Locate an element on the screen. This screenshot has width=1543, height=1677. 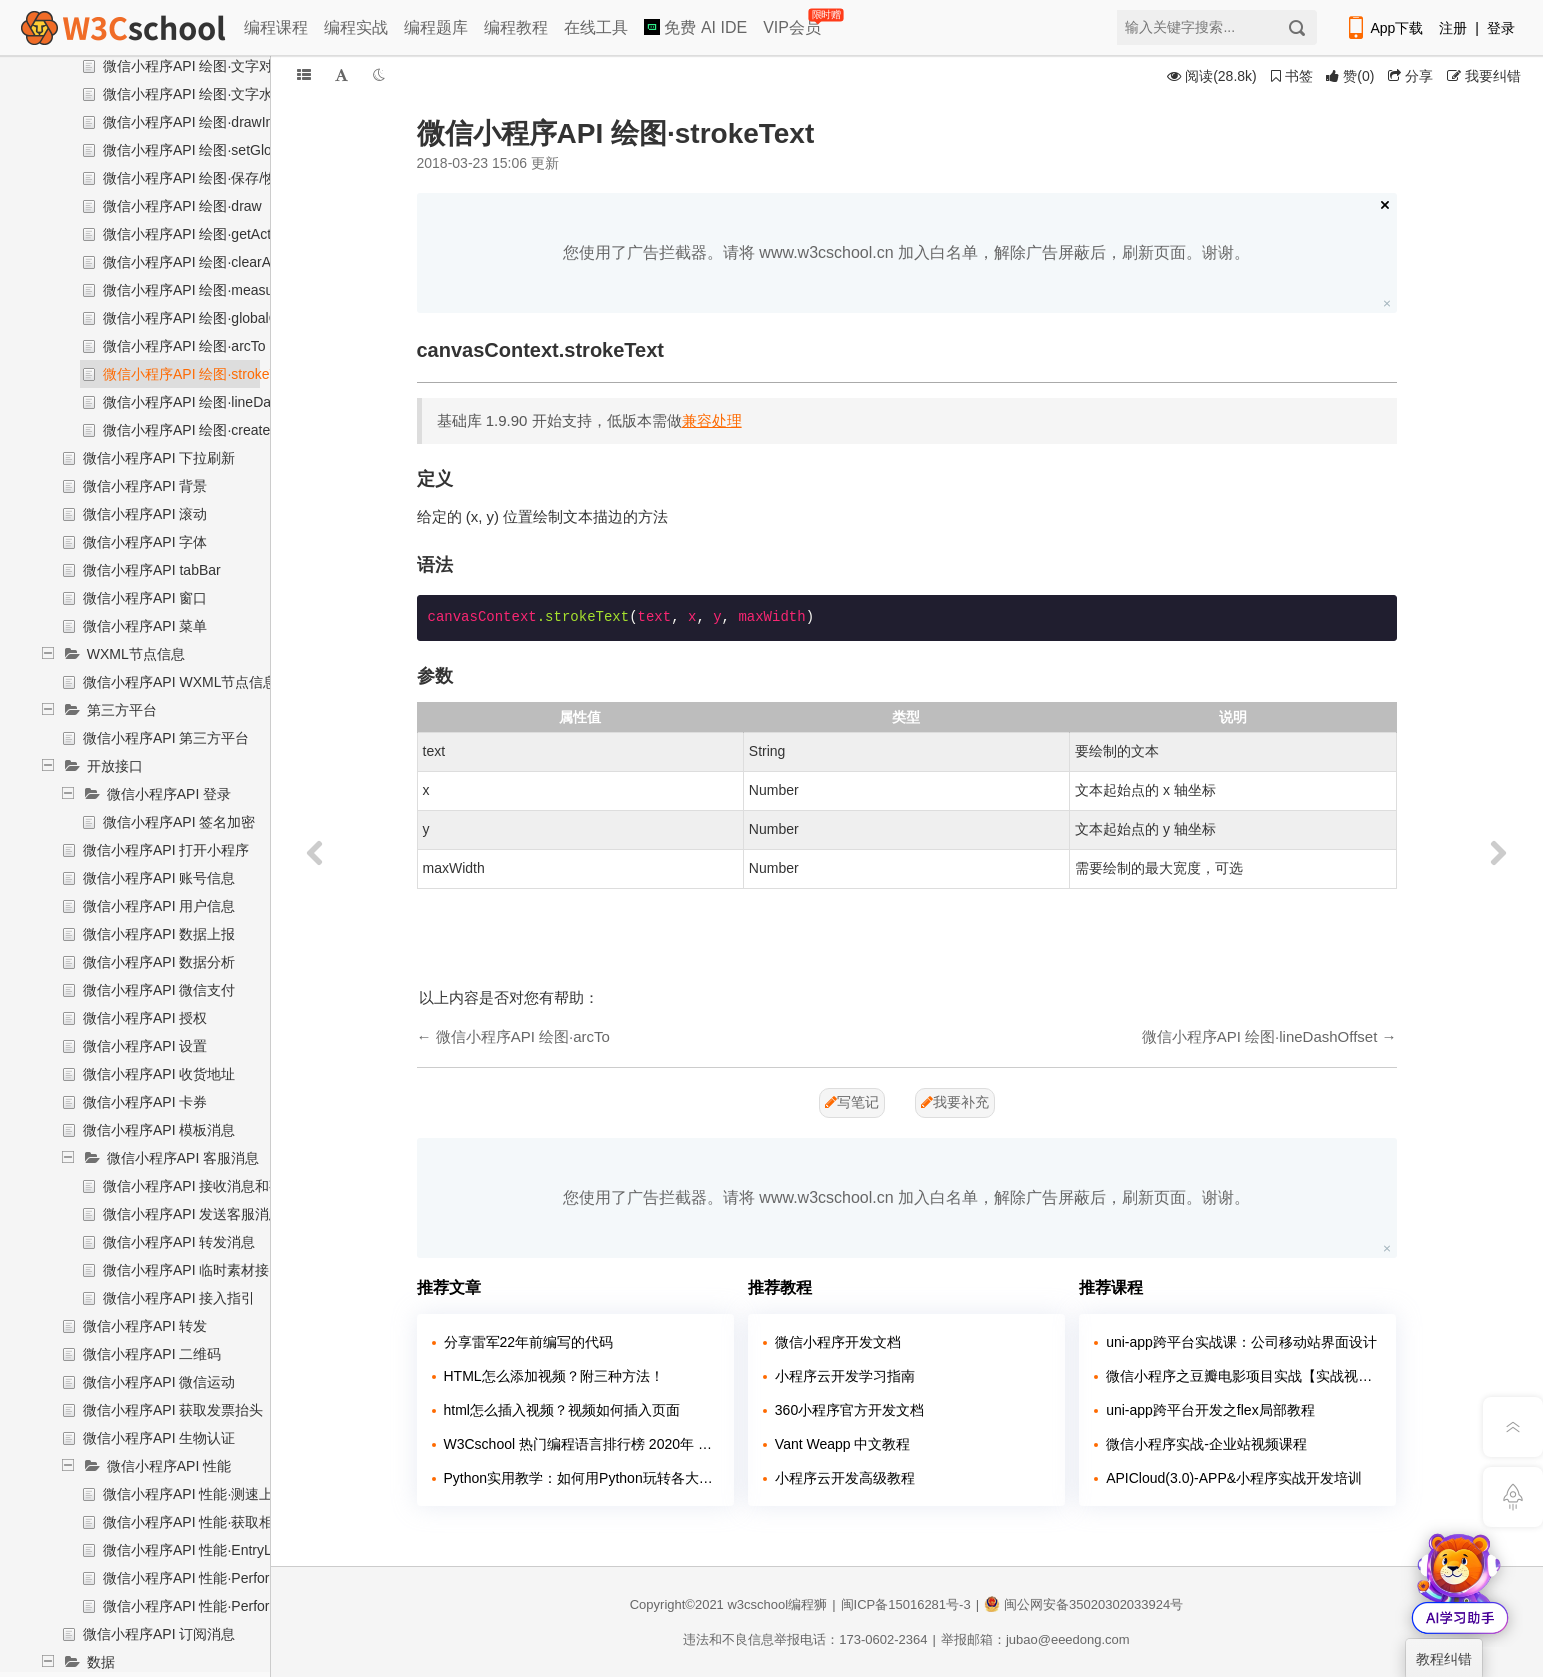
微信小程序API 性能·测速上报 is located at coordinates (195, 1494).